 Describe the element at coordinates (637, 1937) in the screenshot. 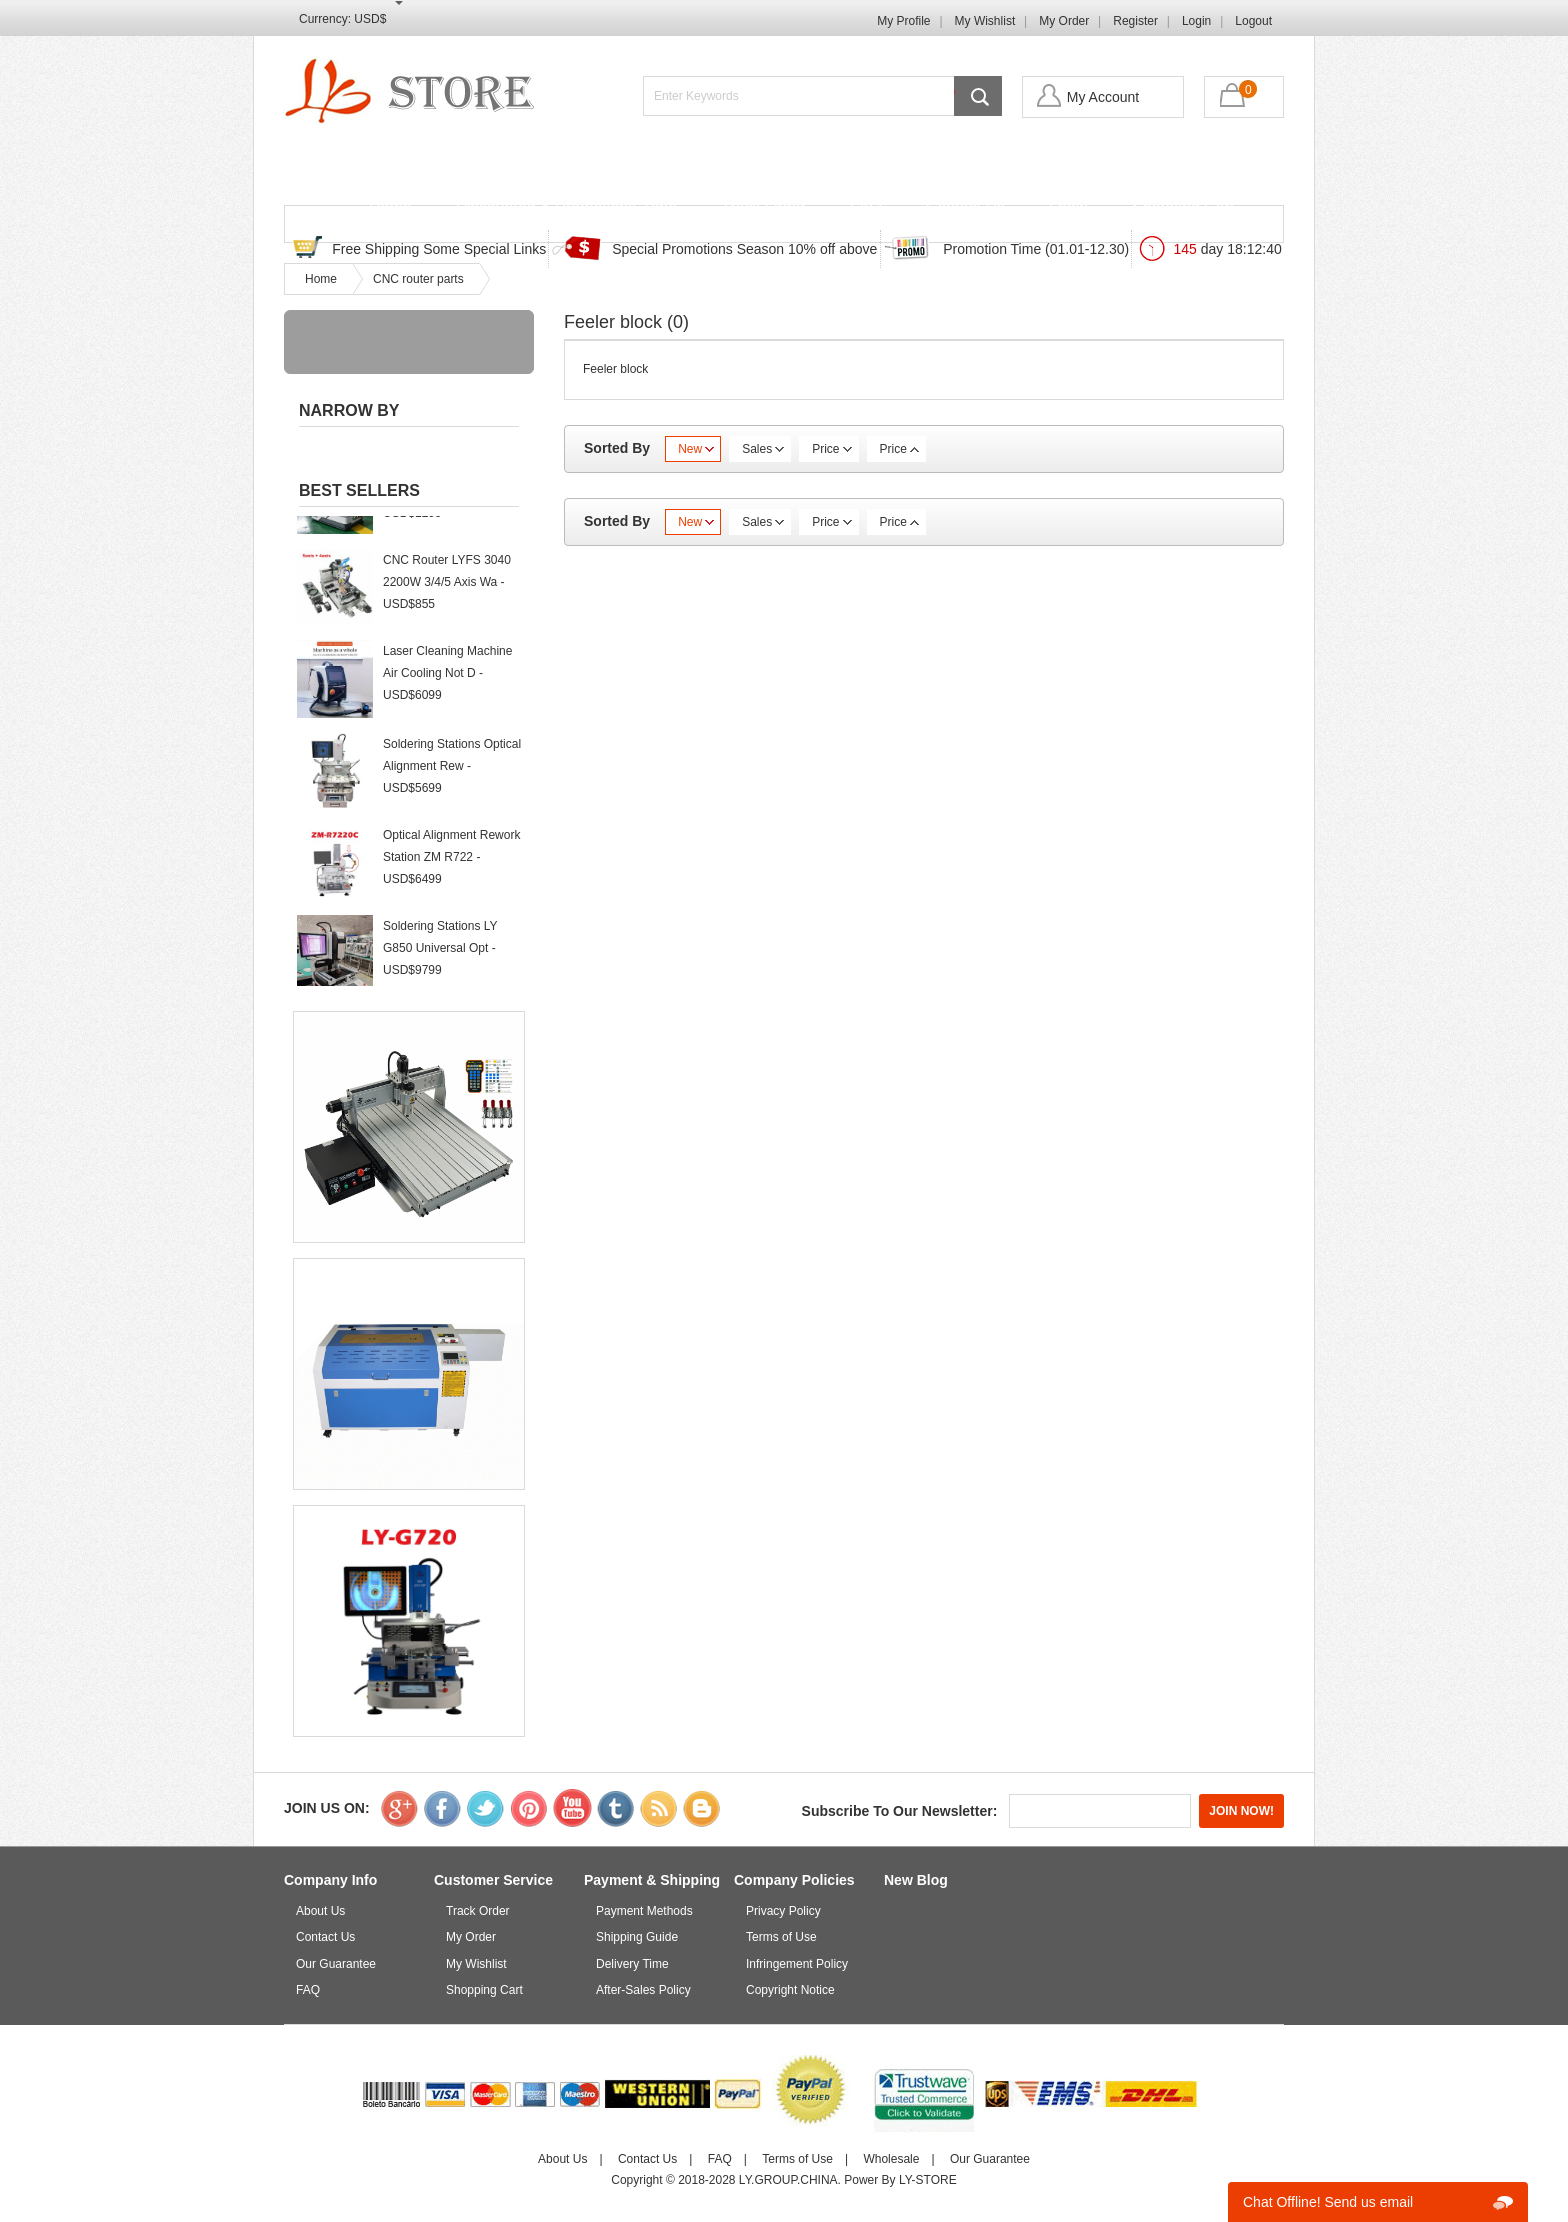

I see `Shipping Guide` at that location.